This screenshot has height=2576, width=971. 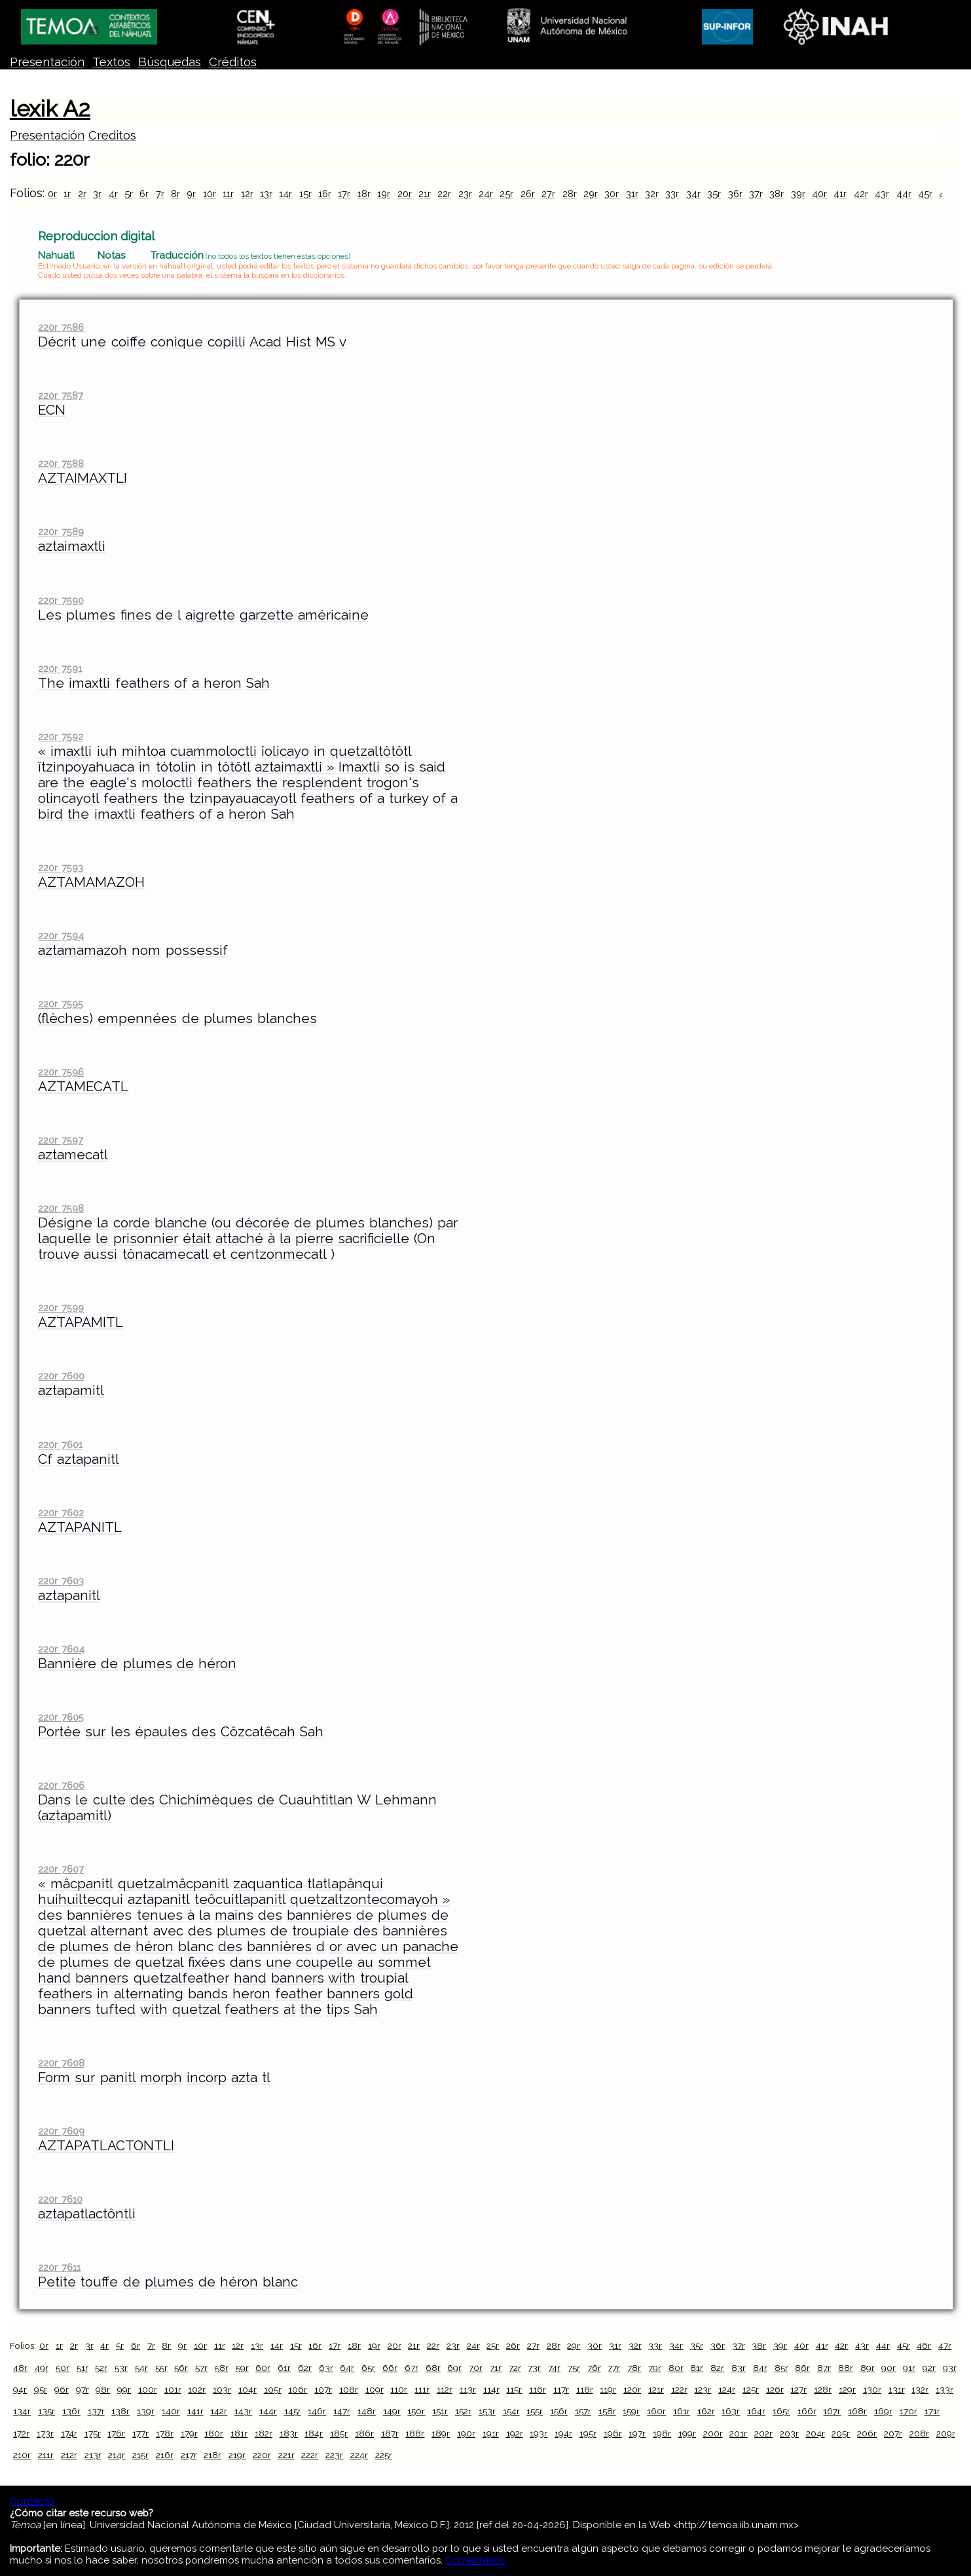 What do you see at coordinates (339, 2433) in the screenshot?
I see `185r` at bounding box center [339, 2433].